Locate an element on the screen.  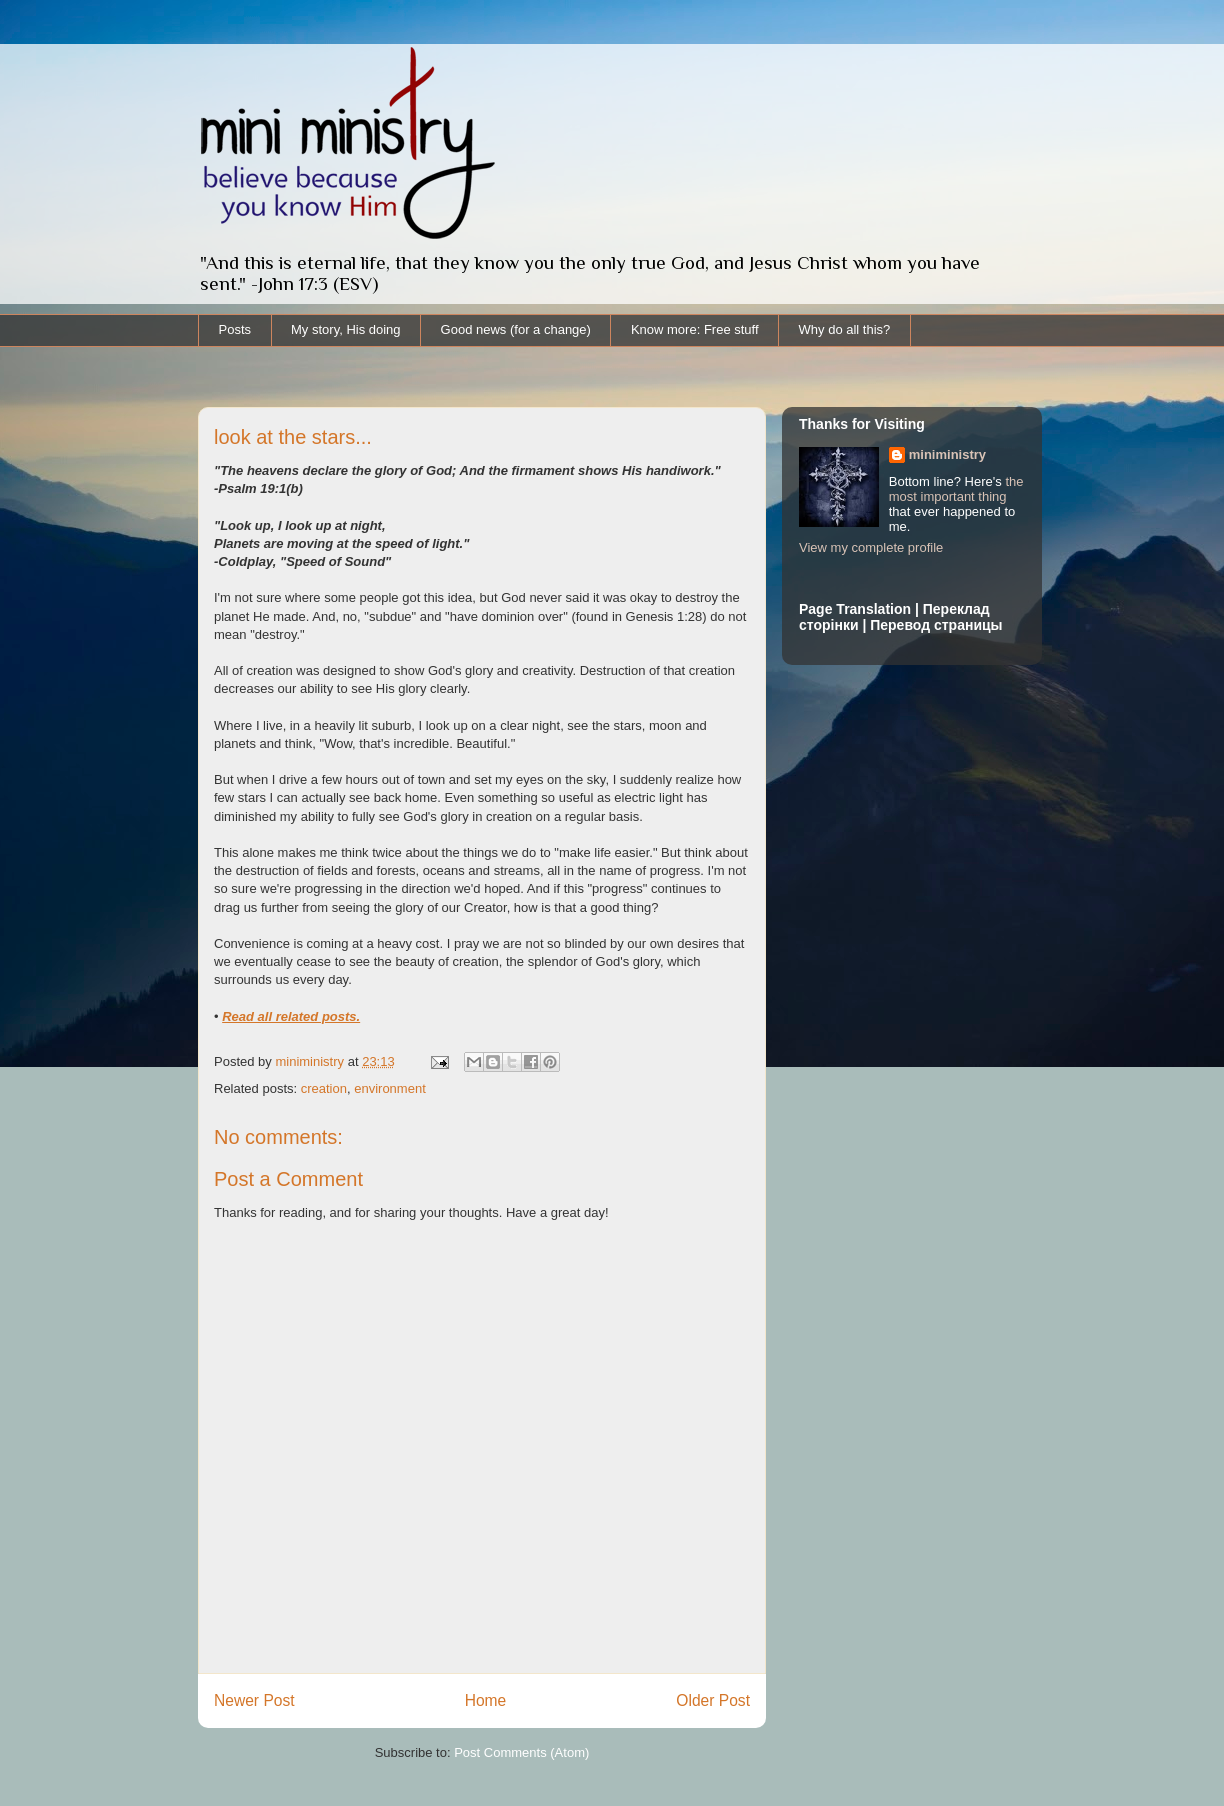
Why do all this? is located at coordinates (845, 329).